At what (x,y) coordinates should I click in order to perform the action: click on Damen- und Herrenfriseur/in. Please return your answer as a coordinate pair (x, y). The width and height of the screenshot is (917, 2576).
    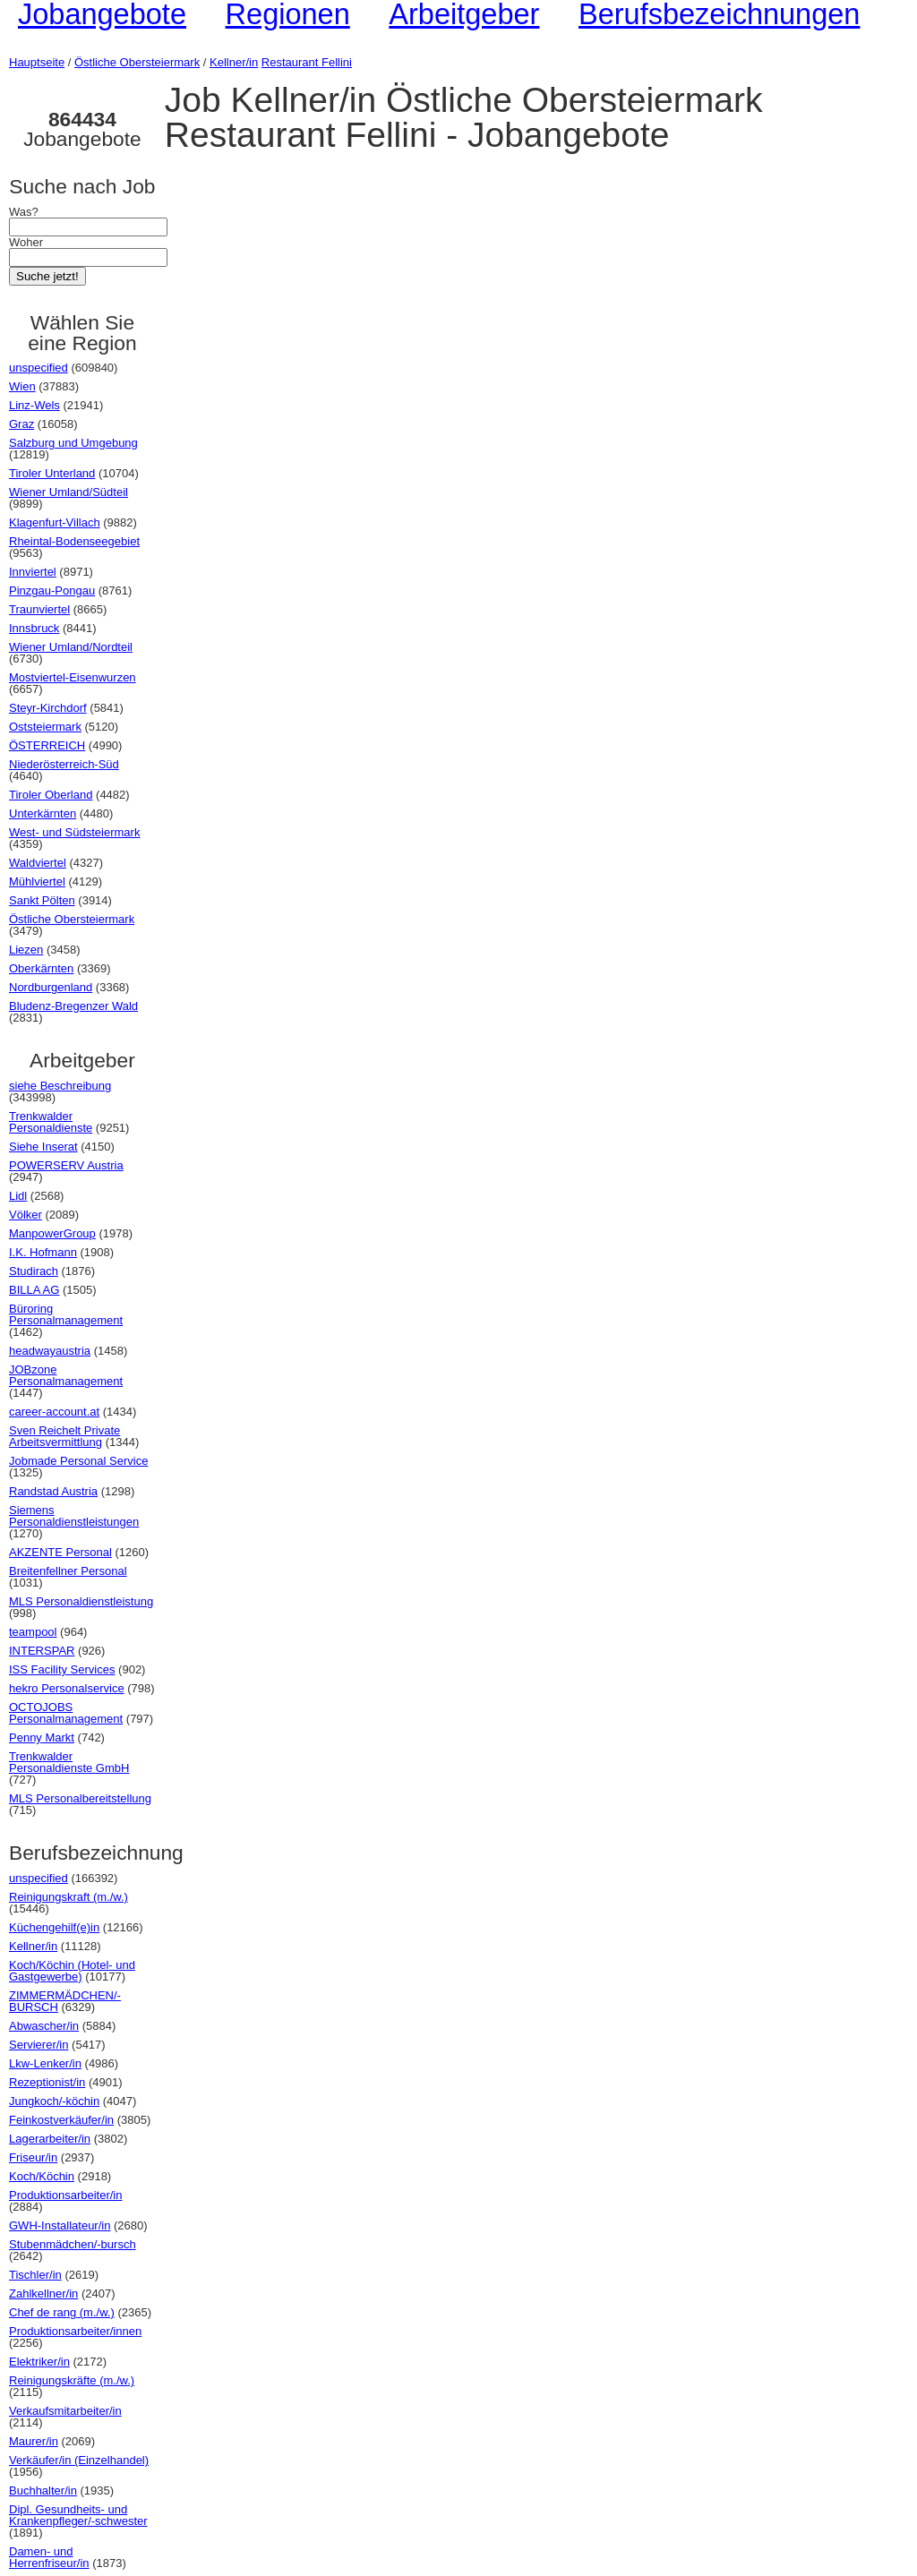
    Looking at the image, I should click on (49, 2557).